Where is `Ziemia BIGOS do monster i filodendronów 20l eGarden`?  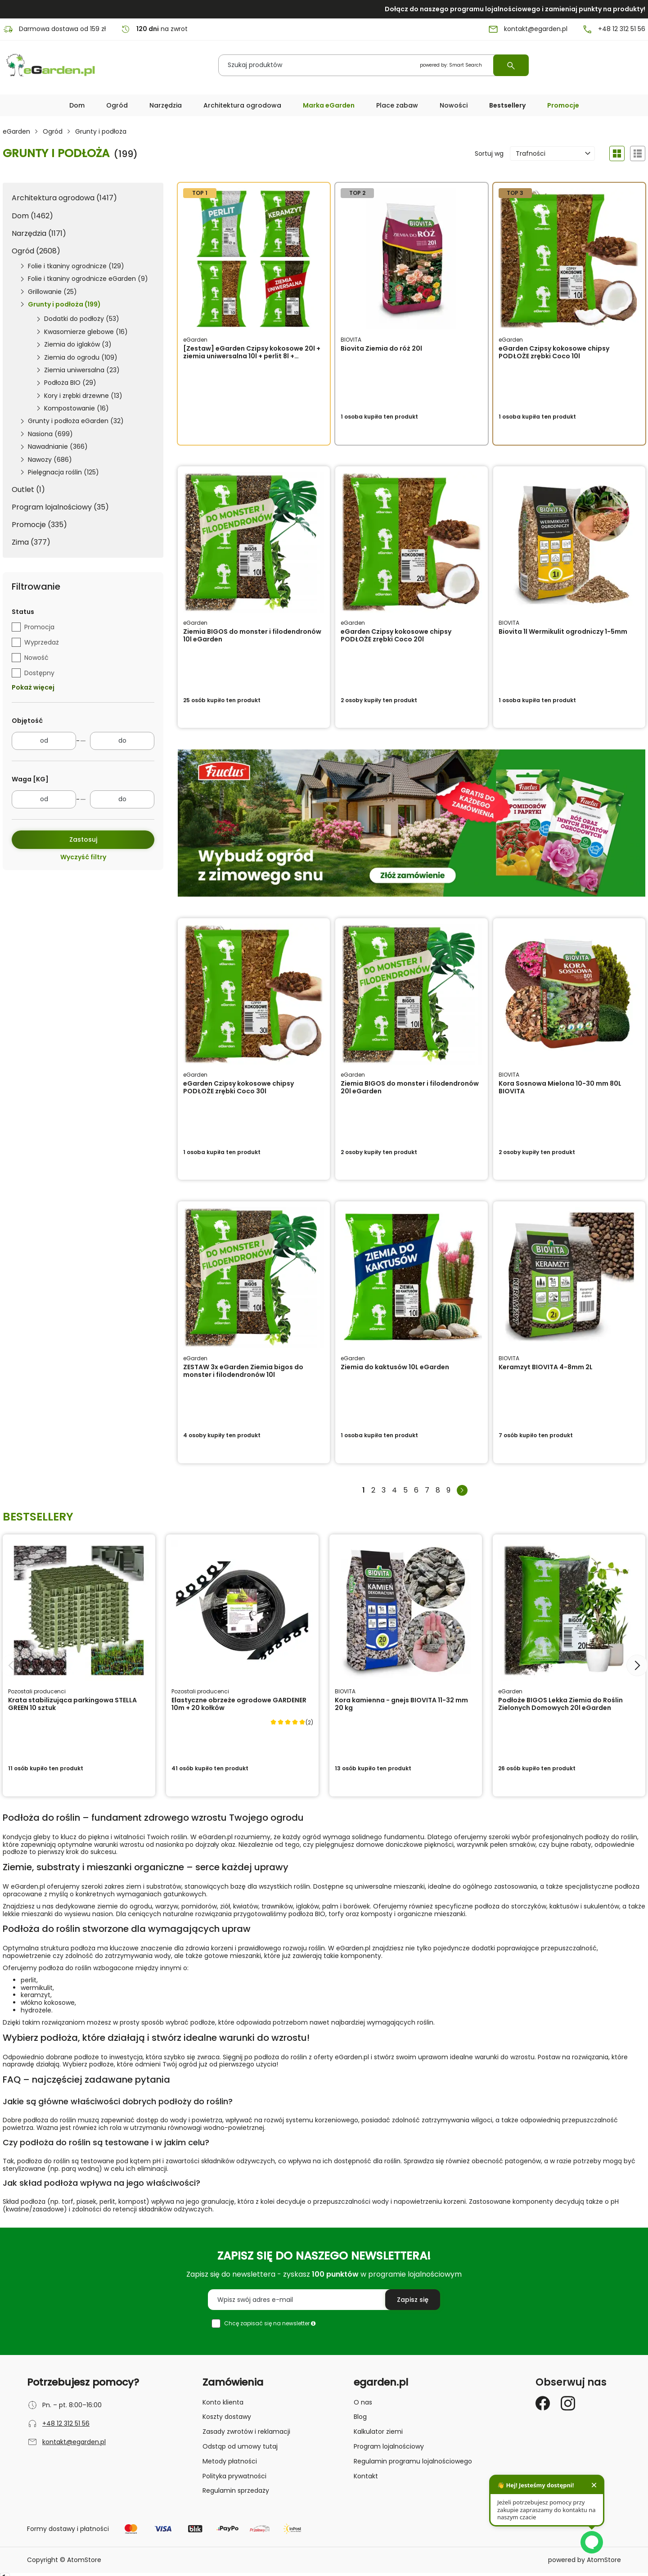 Ziemia BIGOS do monster i filodendronów 20l eGarden is located at coordinates (410, 1087).